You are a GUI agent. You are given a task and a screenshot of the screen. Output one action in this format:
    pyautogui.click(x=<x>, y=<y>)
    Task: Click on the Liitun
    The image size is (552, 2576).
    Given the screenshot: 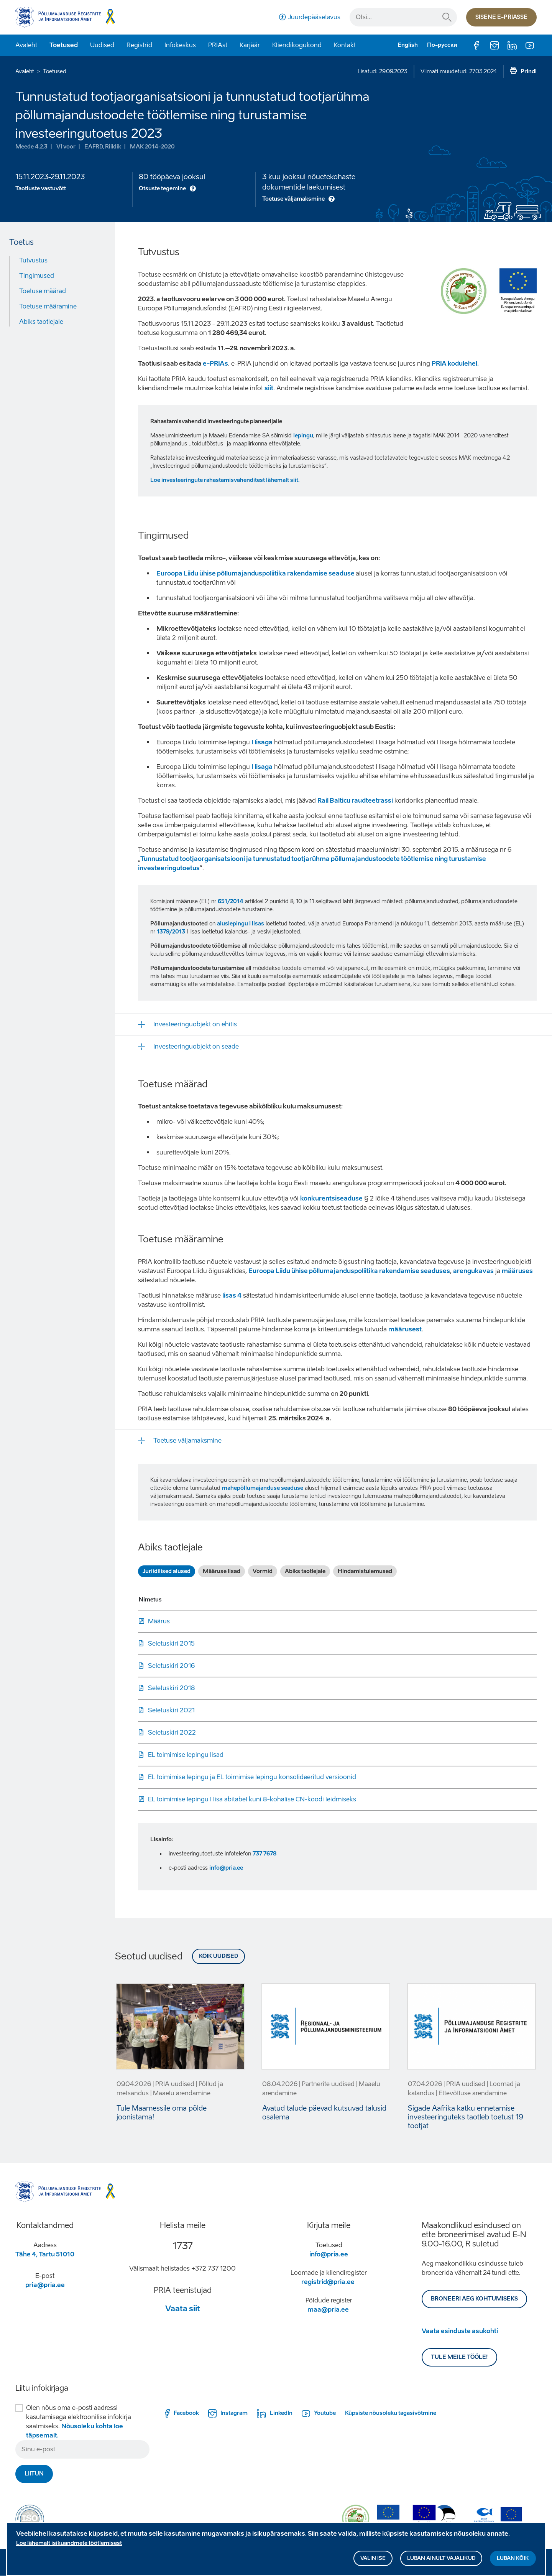 What is the action you would take?
    pyautogui.click(x=34, y=2473)
    